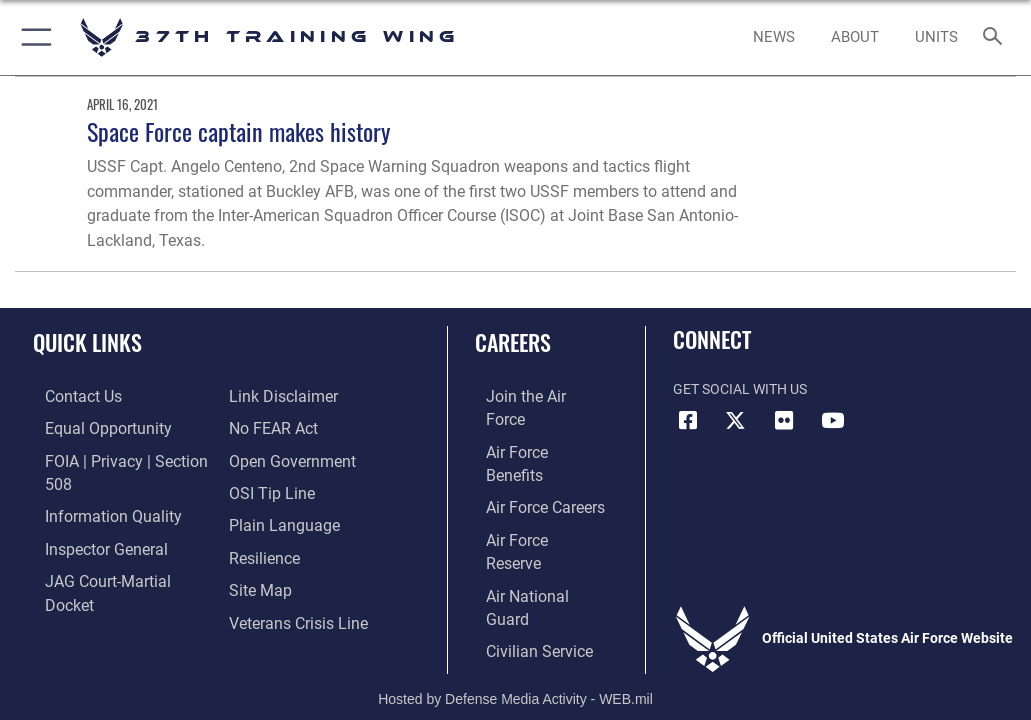 This screenshot has width=1031, height=720. I want to click on Space Force captain makes history, so click(238, 131).